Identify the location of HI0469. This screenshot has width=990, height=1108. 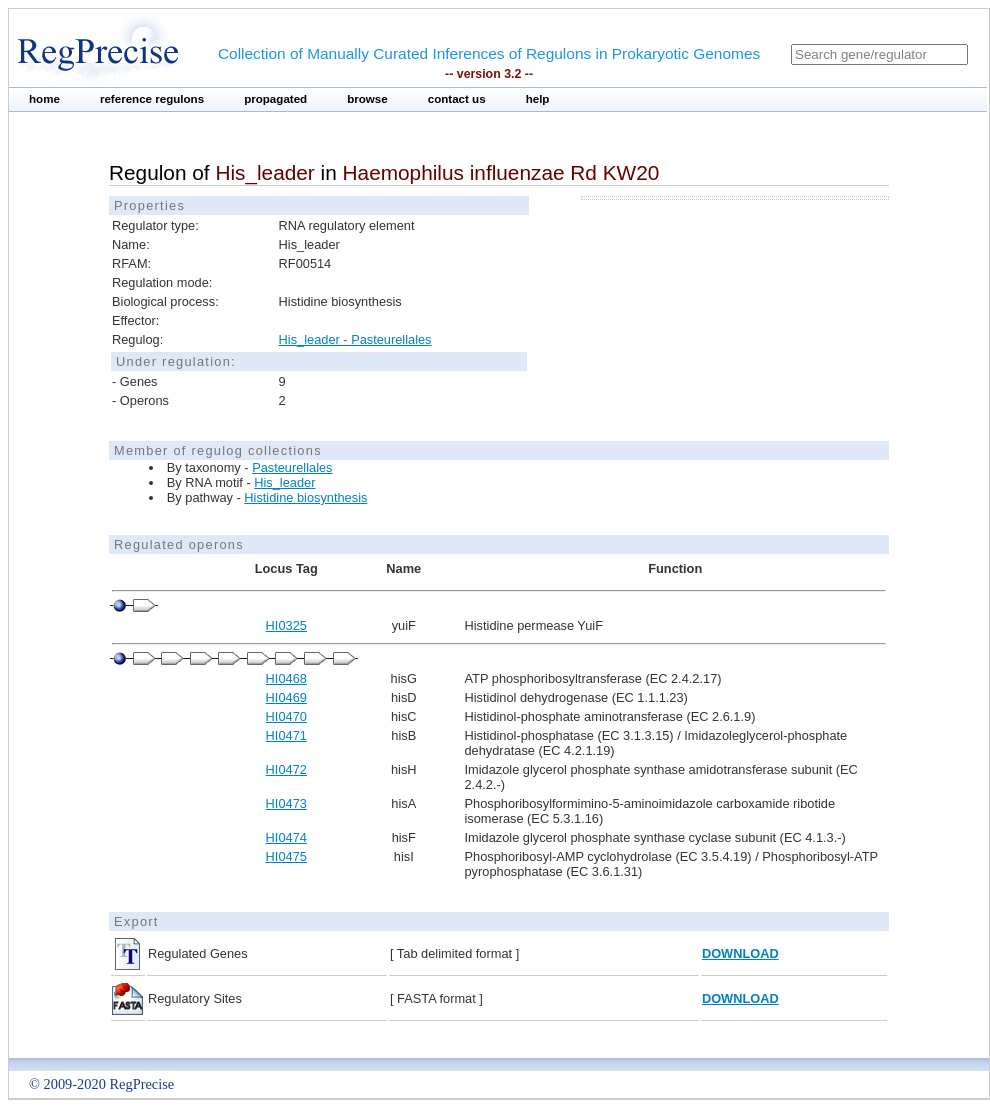
(286, 697).